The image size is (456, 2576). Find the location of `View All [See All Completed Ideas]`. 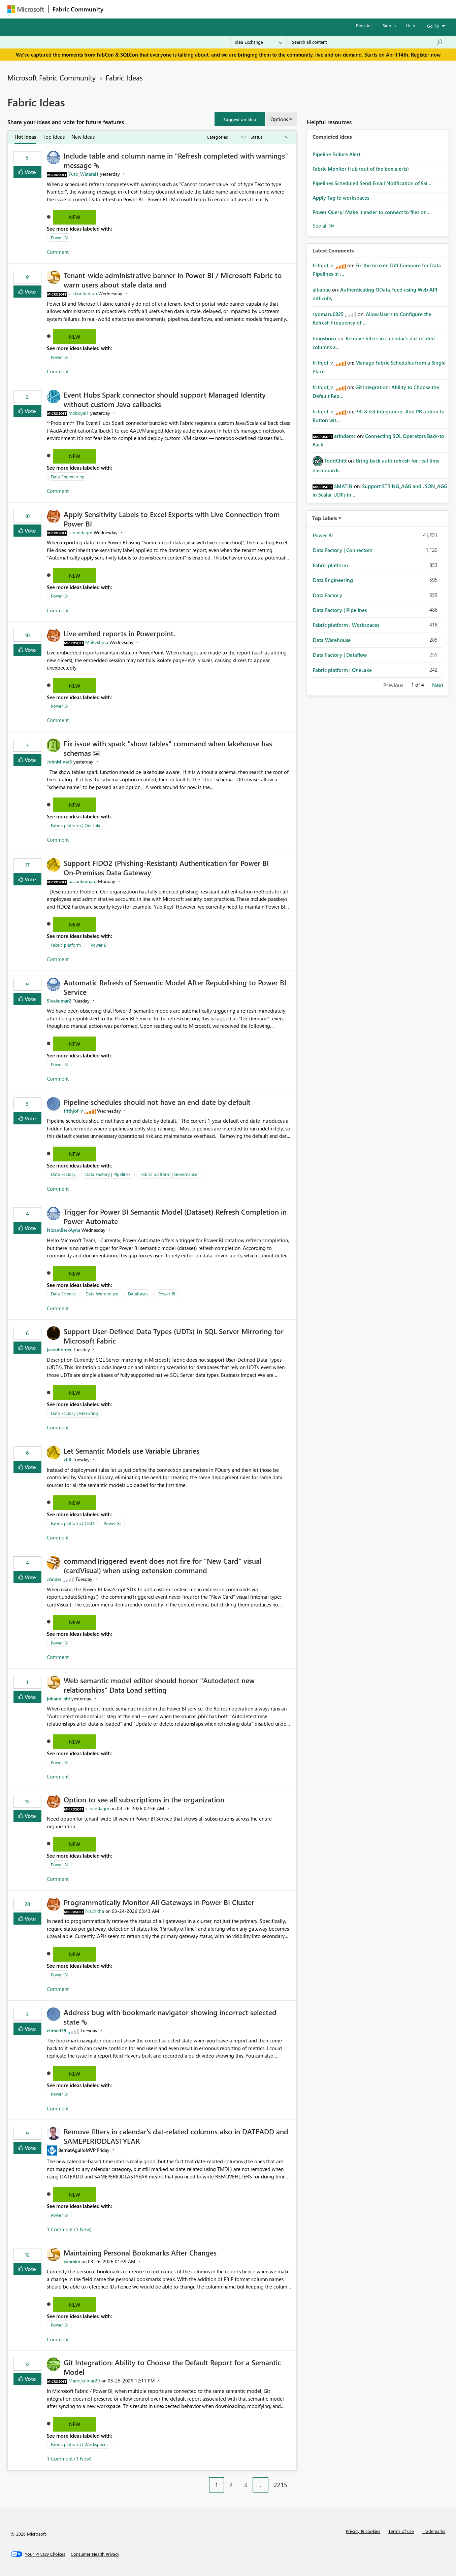

View All [See All Completed Ideas] is located at coordinates (324, 226).